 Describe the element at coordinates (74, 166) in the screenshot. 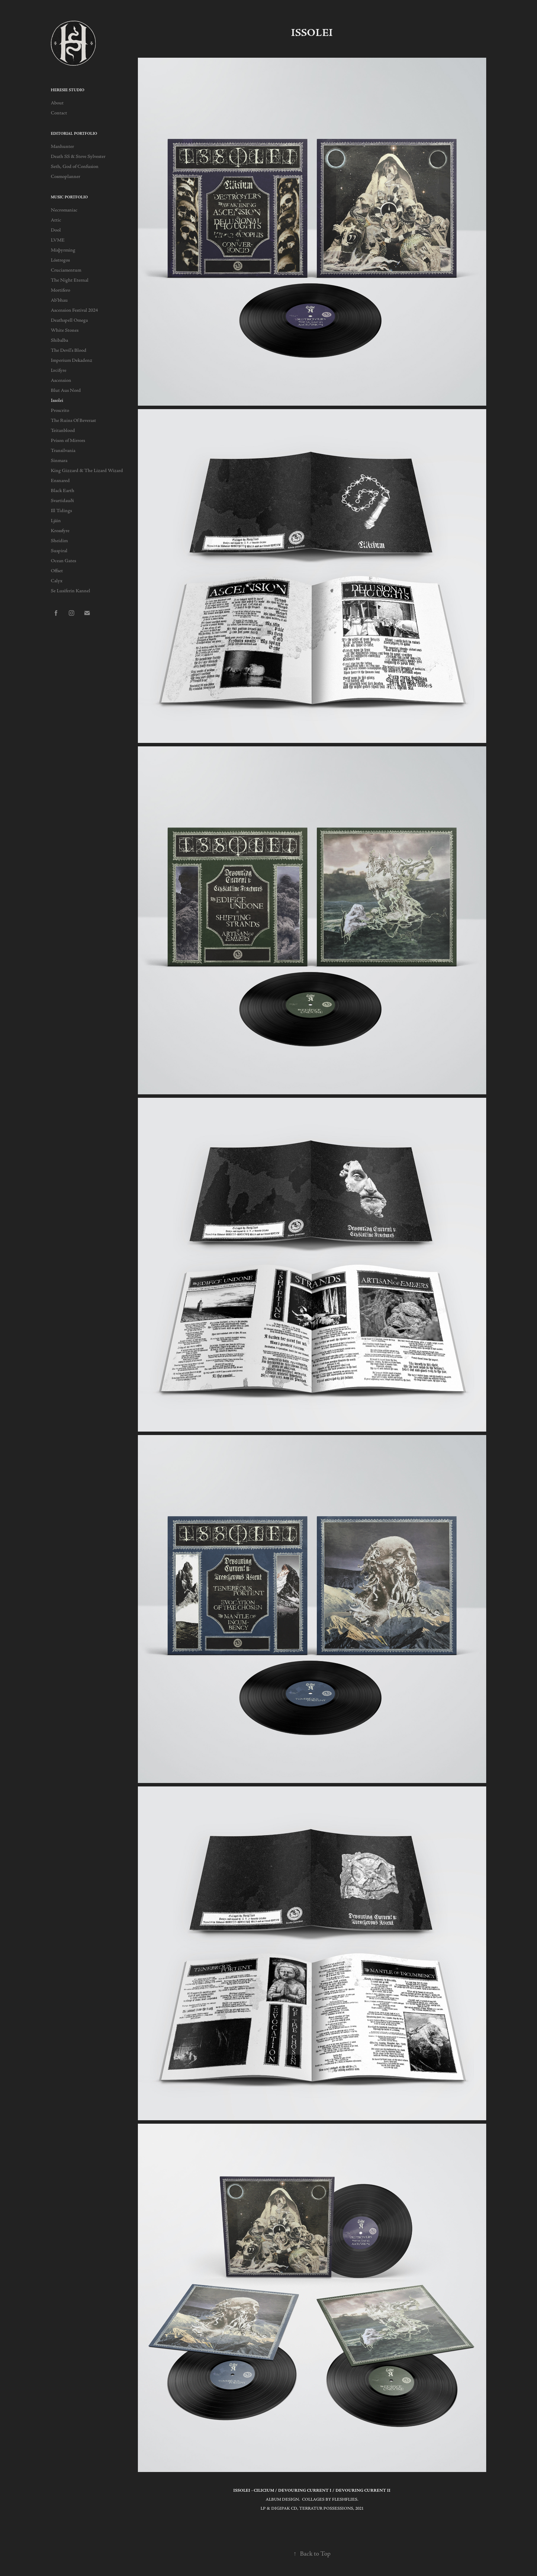

I see `Seth, God of Confusion` at that location.